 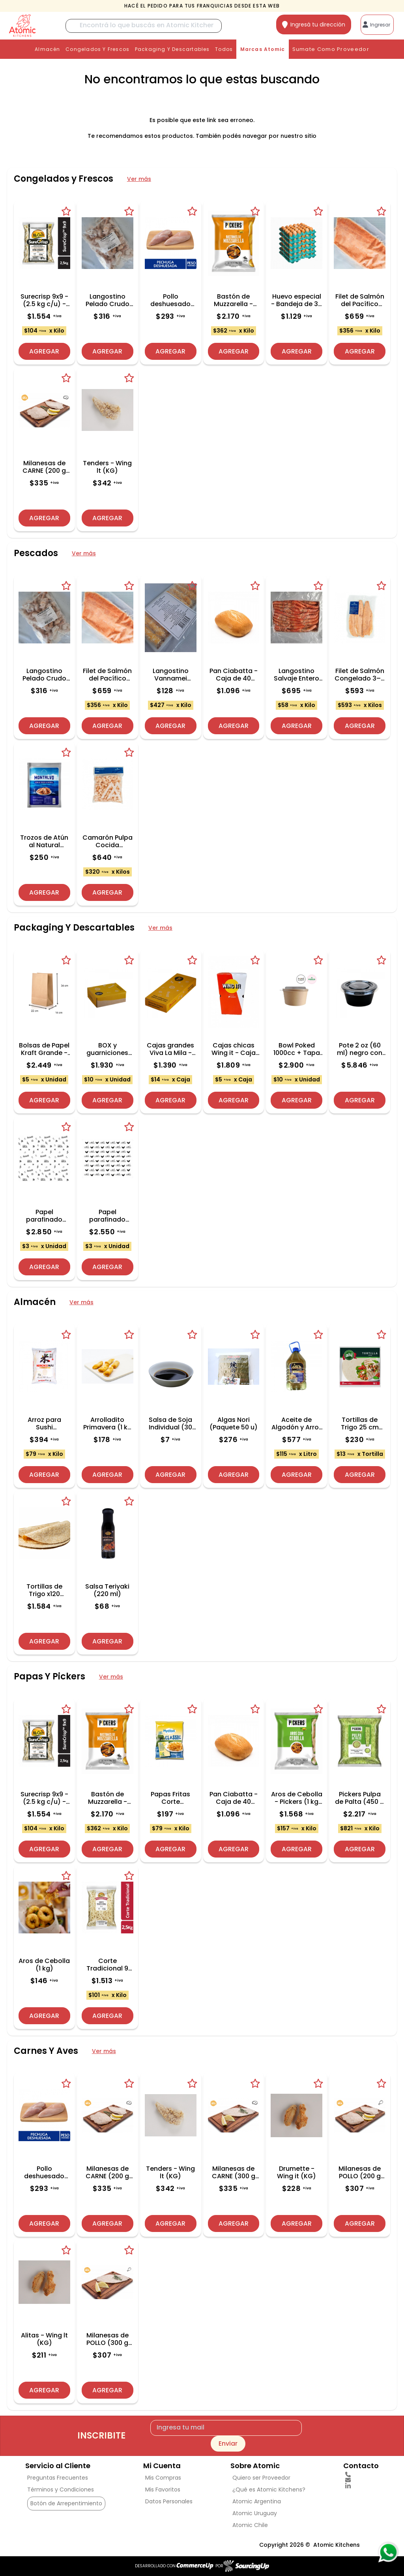 What do you see at coordinates (360, 1423) in the screenshot?
I see `Tortillas de Trigo 25 cm (Paquete 18 u)` at bounding box center [360, 1423].